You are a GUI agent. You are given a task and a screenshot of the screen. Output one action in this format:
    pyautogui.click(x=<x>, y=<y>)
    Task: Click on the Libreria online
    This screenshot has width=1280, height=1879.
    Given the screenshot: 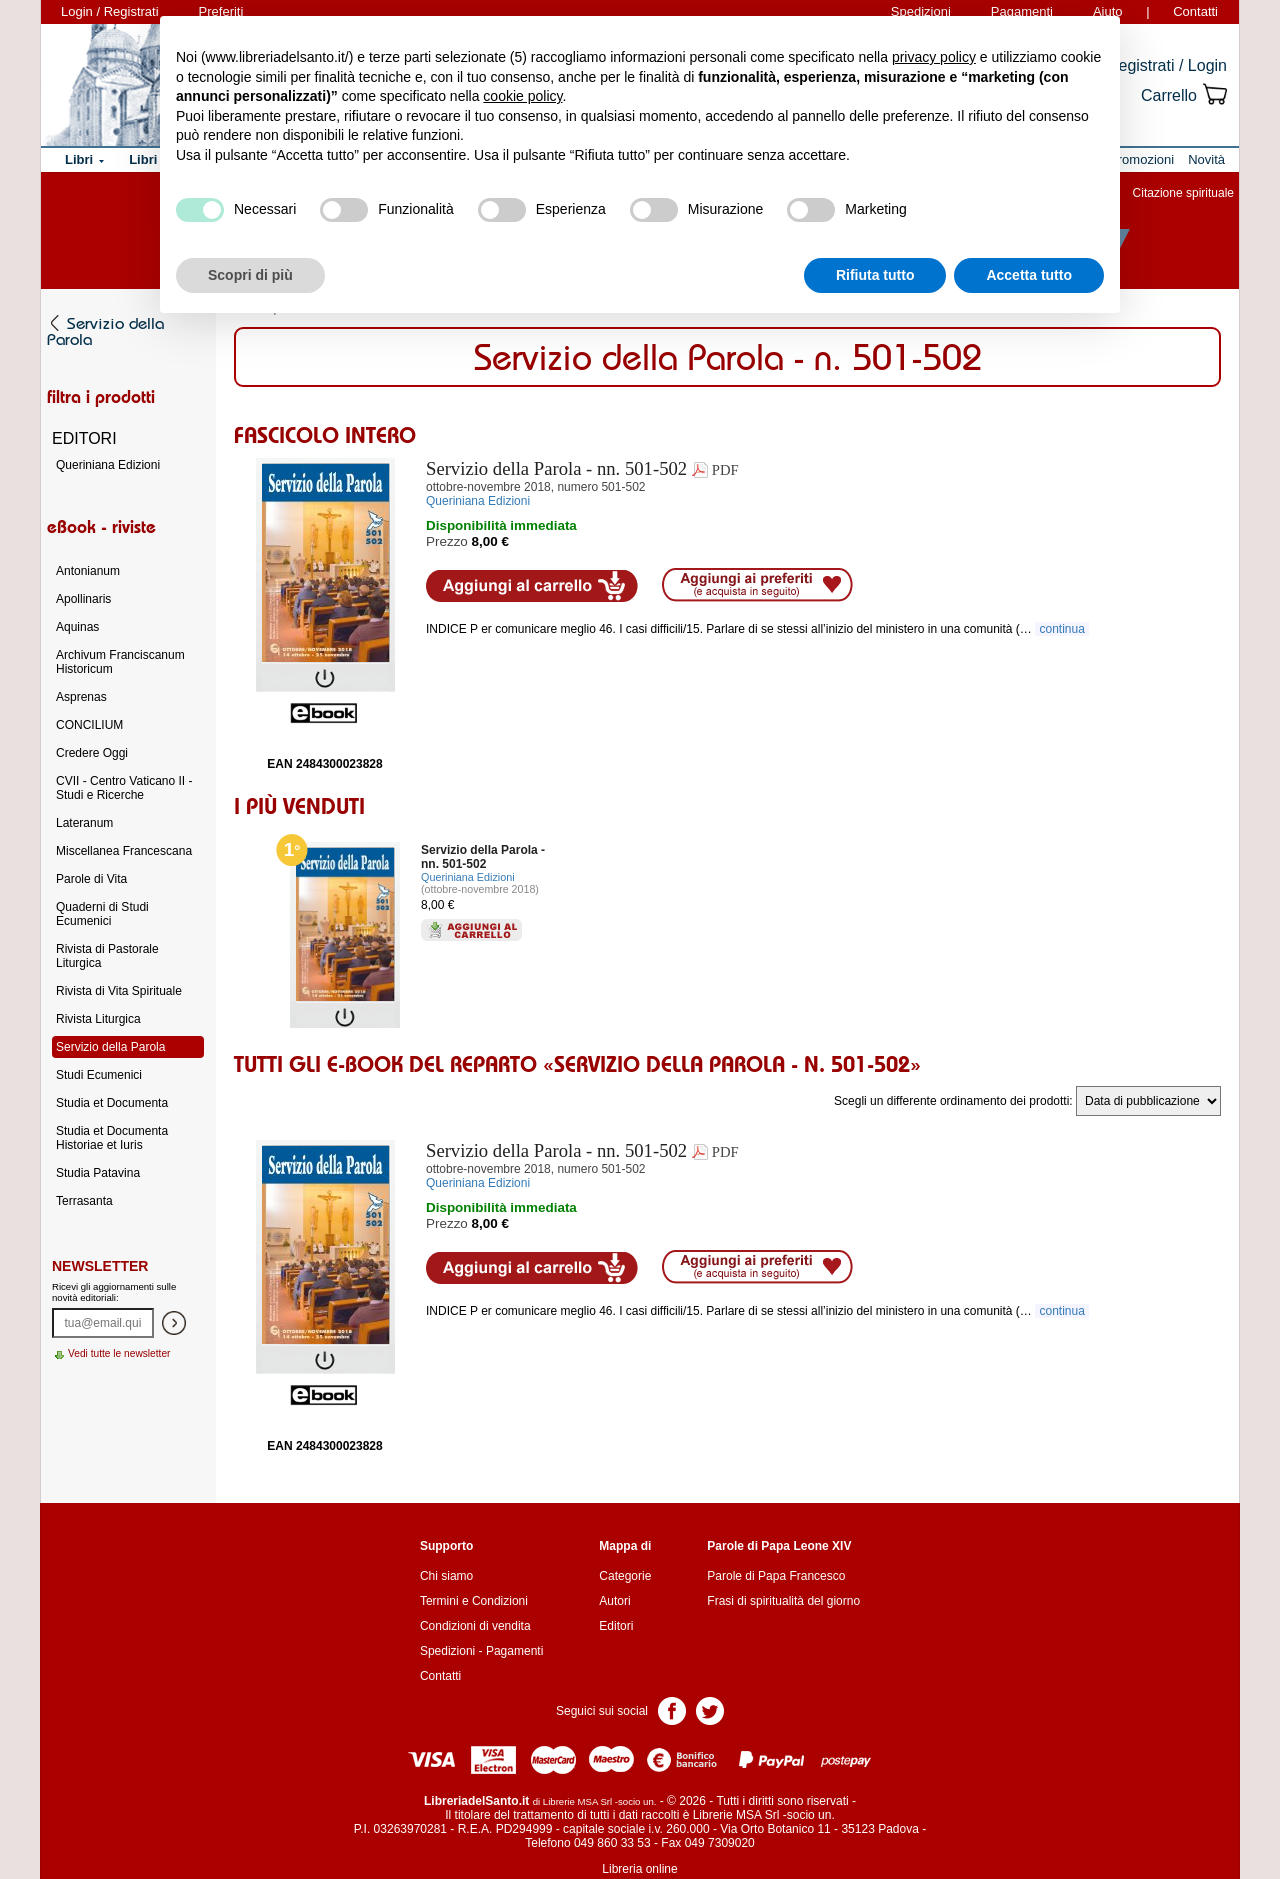 What is the action you would take?
    pyautogui.click(x=639, y=1869)
    